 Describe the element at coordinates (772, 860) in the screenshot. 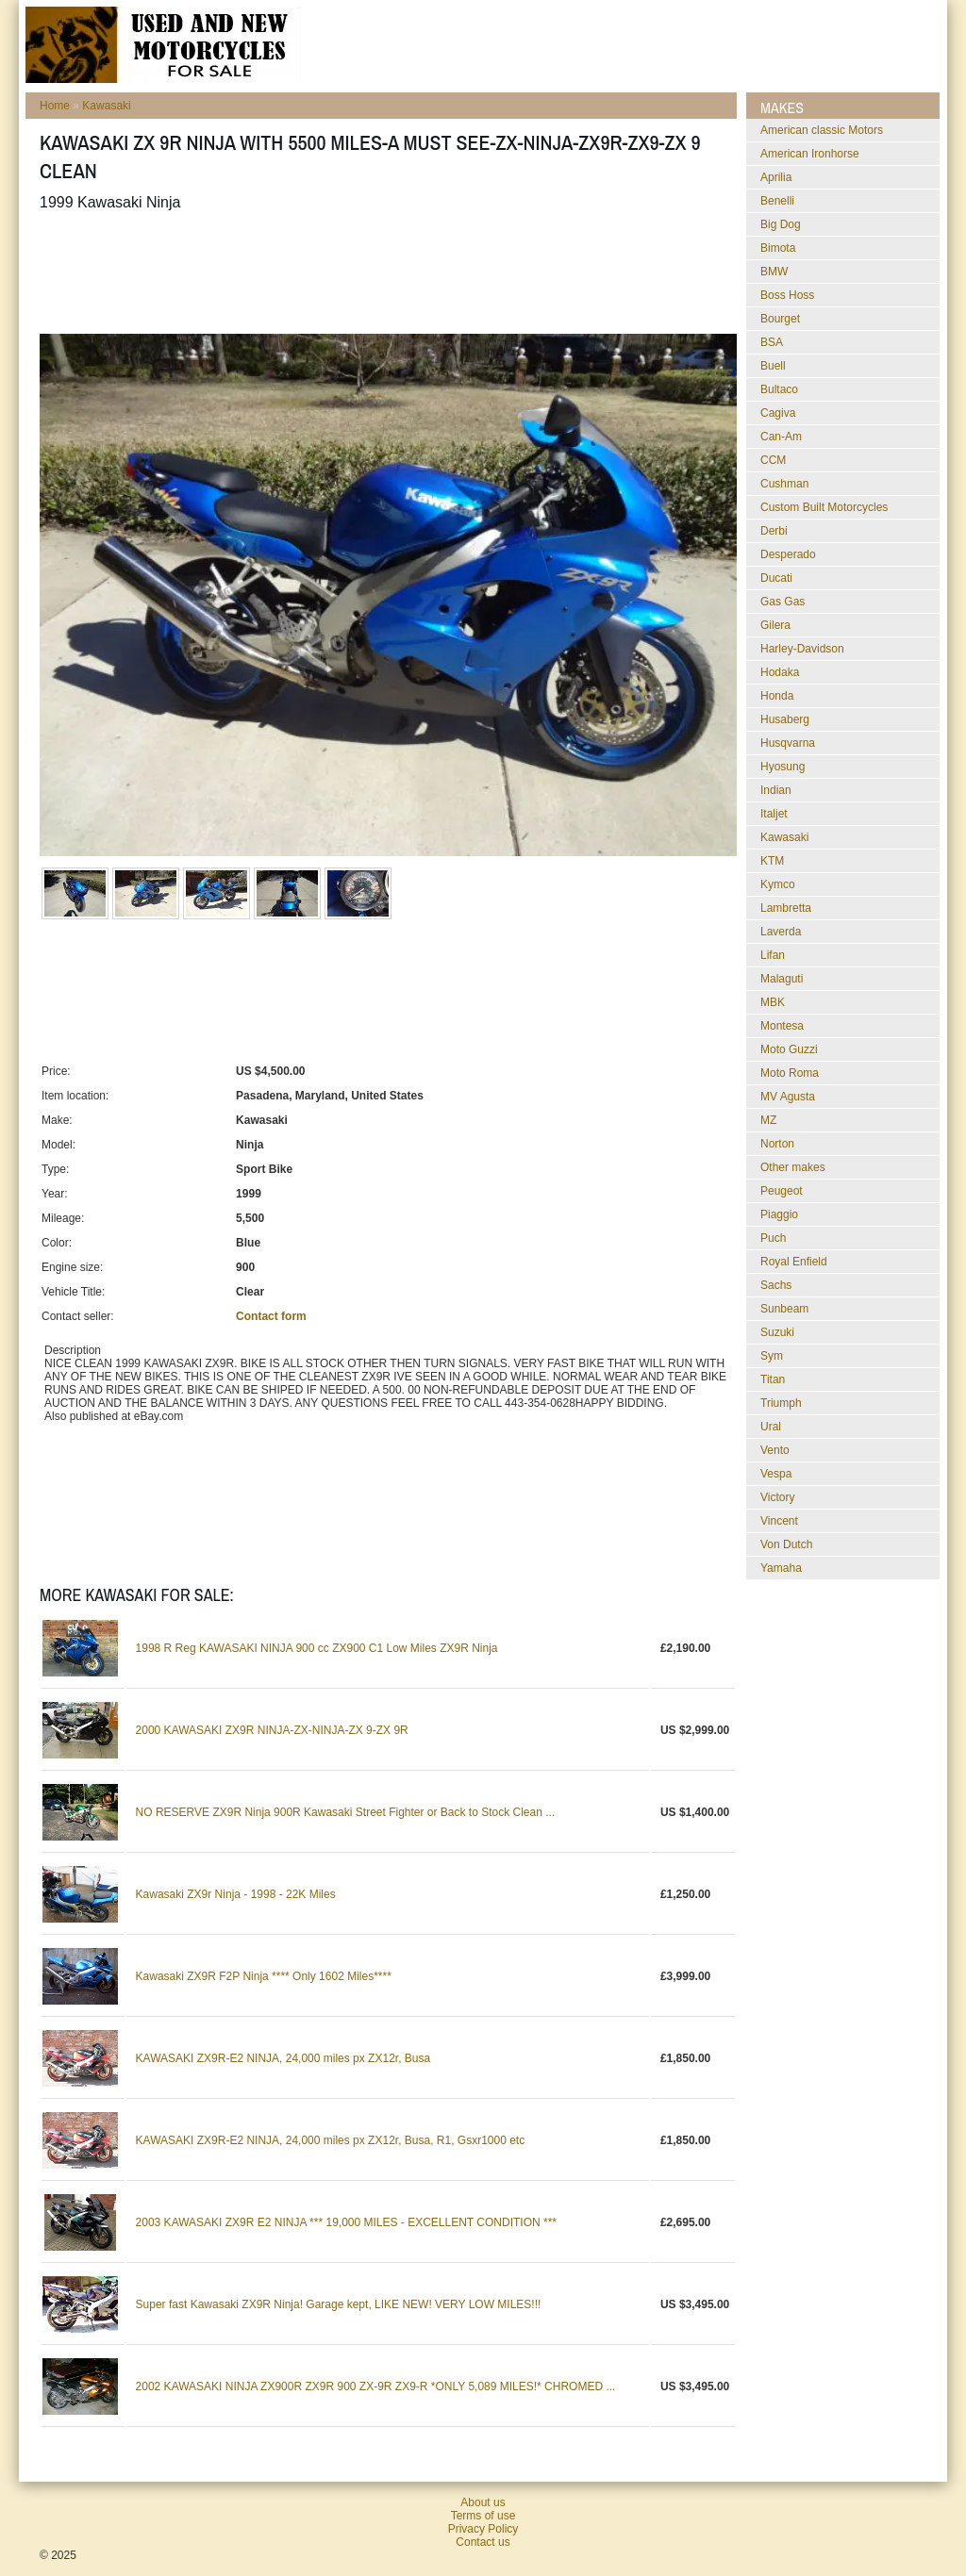

I see `KTM` at that location.